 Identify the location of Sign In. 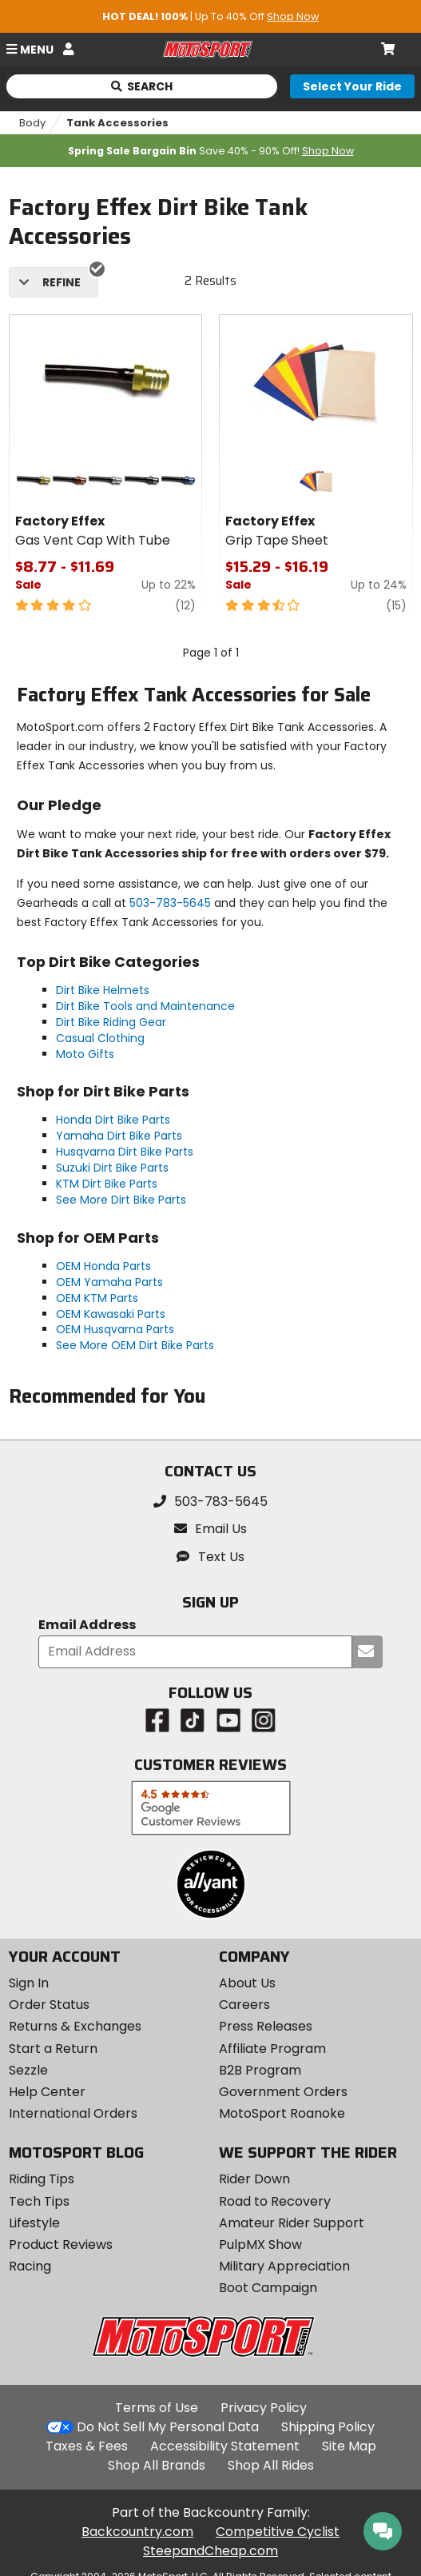
(29, 1983).